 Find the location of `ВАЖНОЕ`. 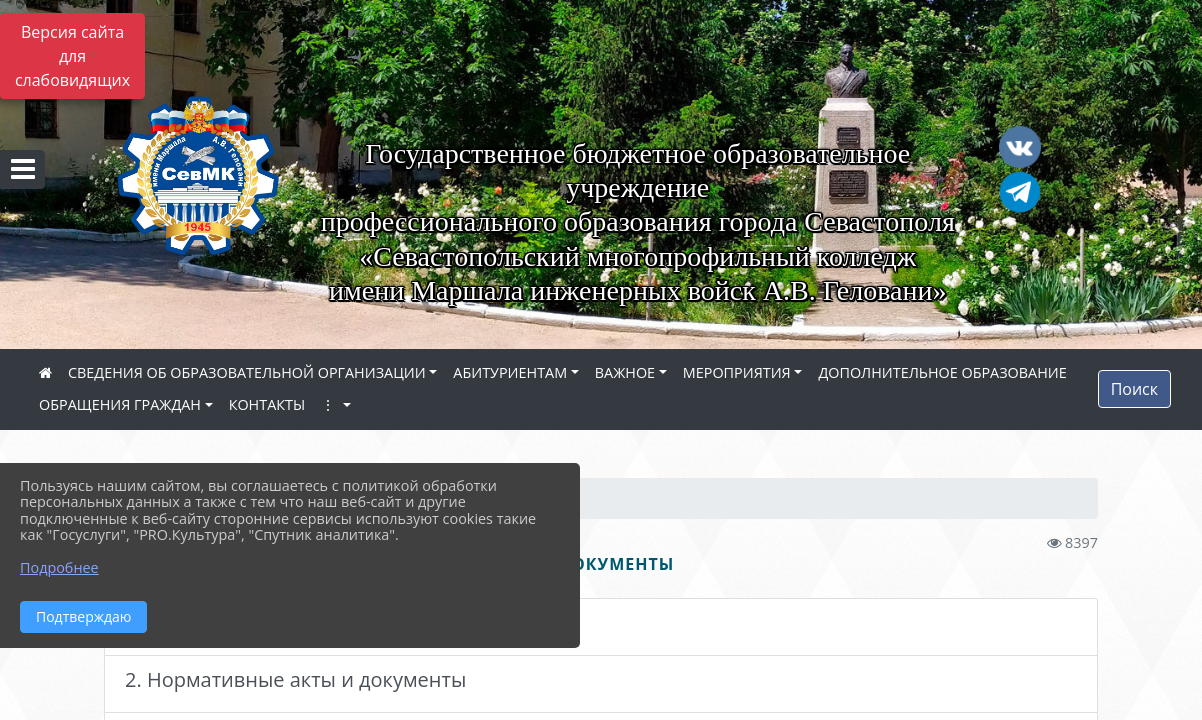

ВАЖНОЕ is located at coordinates (625, 372).